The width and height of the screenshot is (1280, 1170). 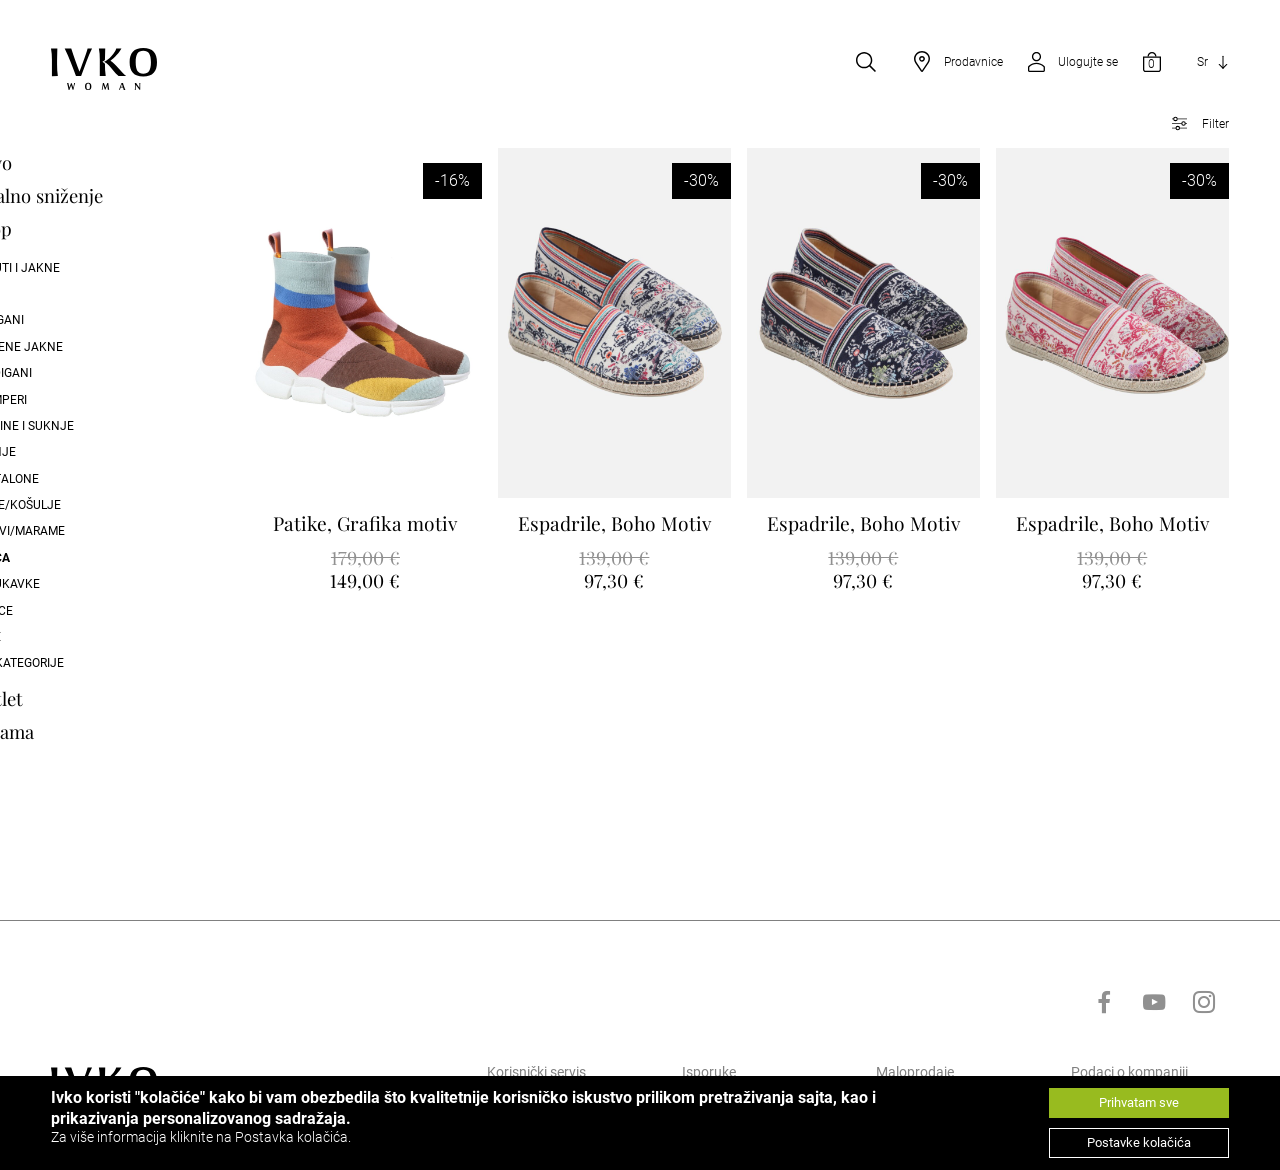 I want to click on Pletene Jakne, so click(x=96, y=348).